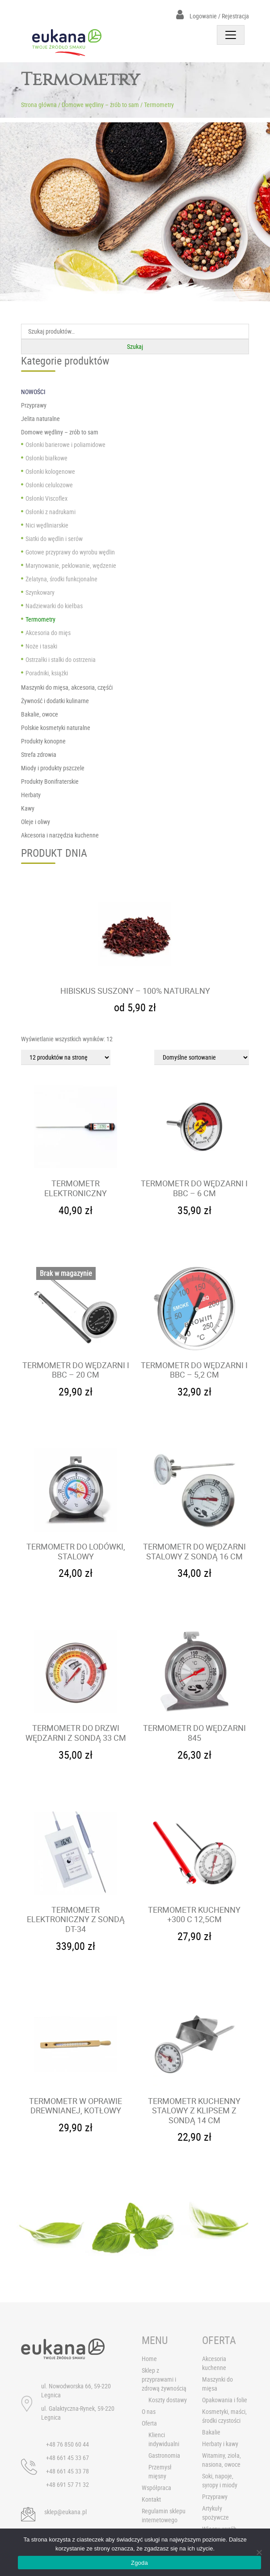 The height and width of the screenshot is (2576, 270). I want to click on Osłonki Viscoflex, so click(46, 498).